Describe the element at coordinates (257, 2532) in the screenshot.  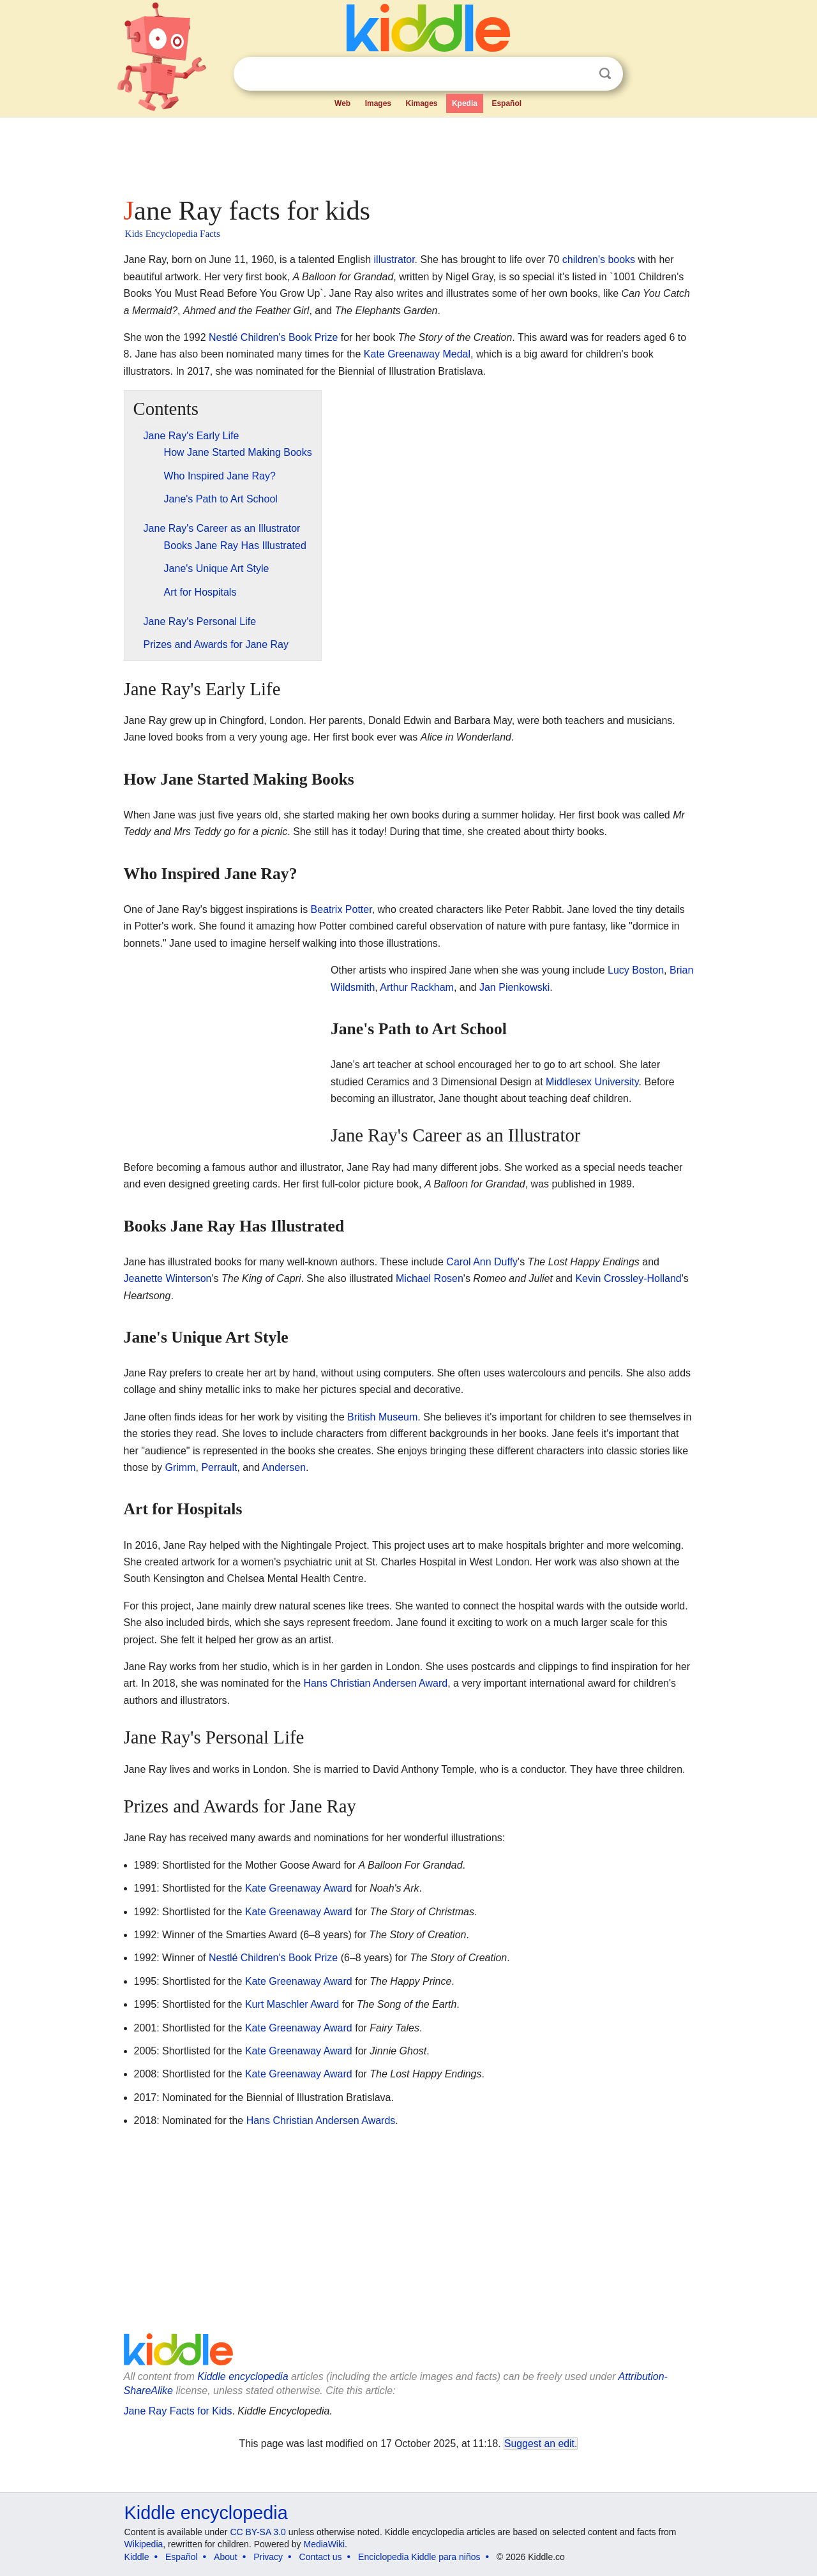
I see `CC BY-SA 3.0` at that location.